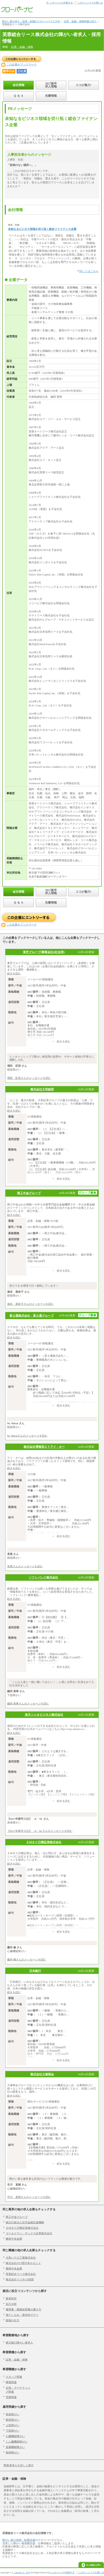 The height and width of the screenshot is (2576, 104). What do you see at coordinates (21, 2274) in the screenshot?
I see `芙蓉総合リース株式会社` at bounding box center [21, 2274].